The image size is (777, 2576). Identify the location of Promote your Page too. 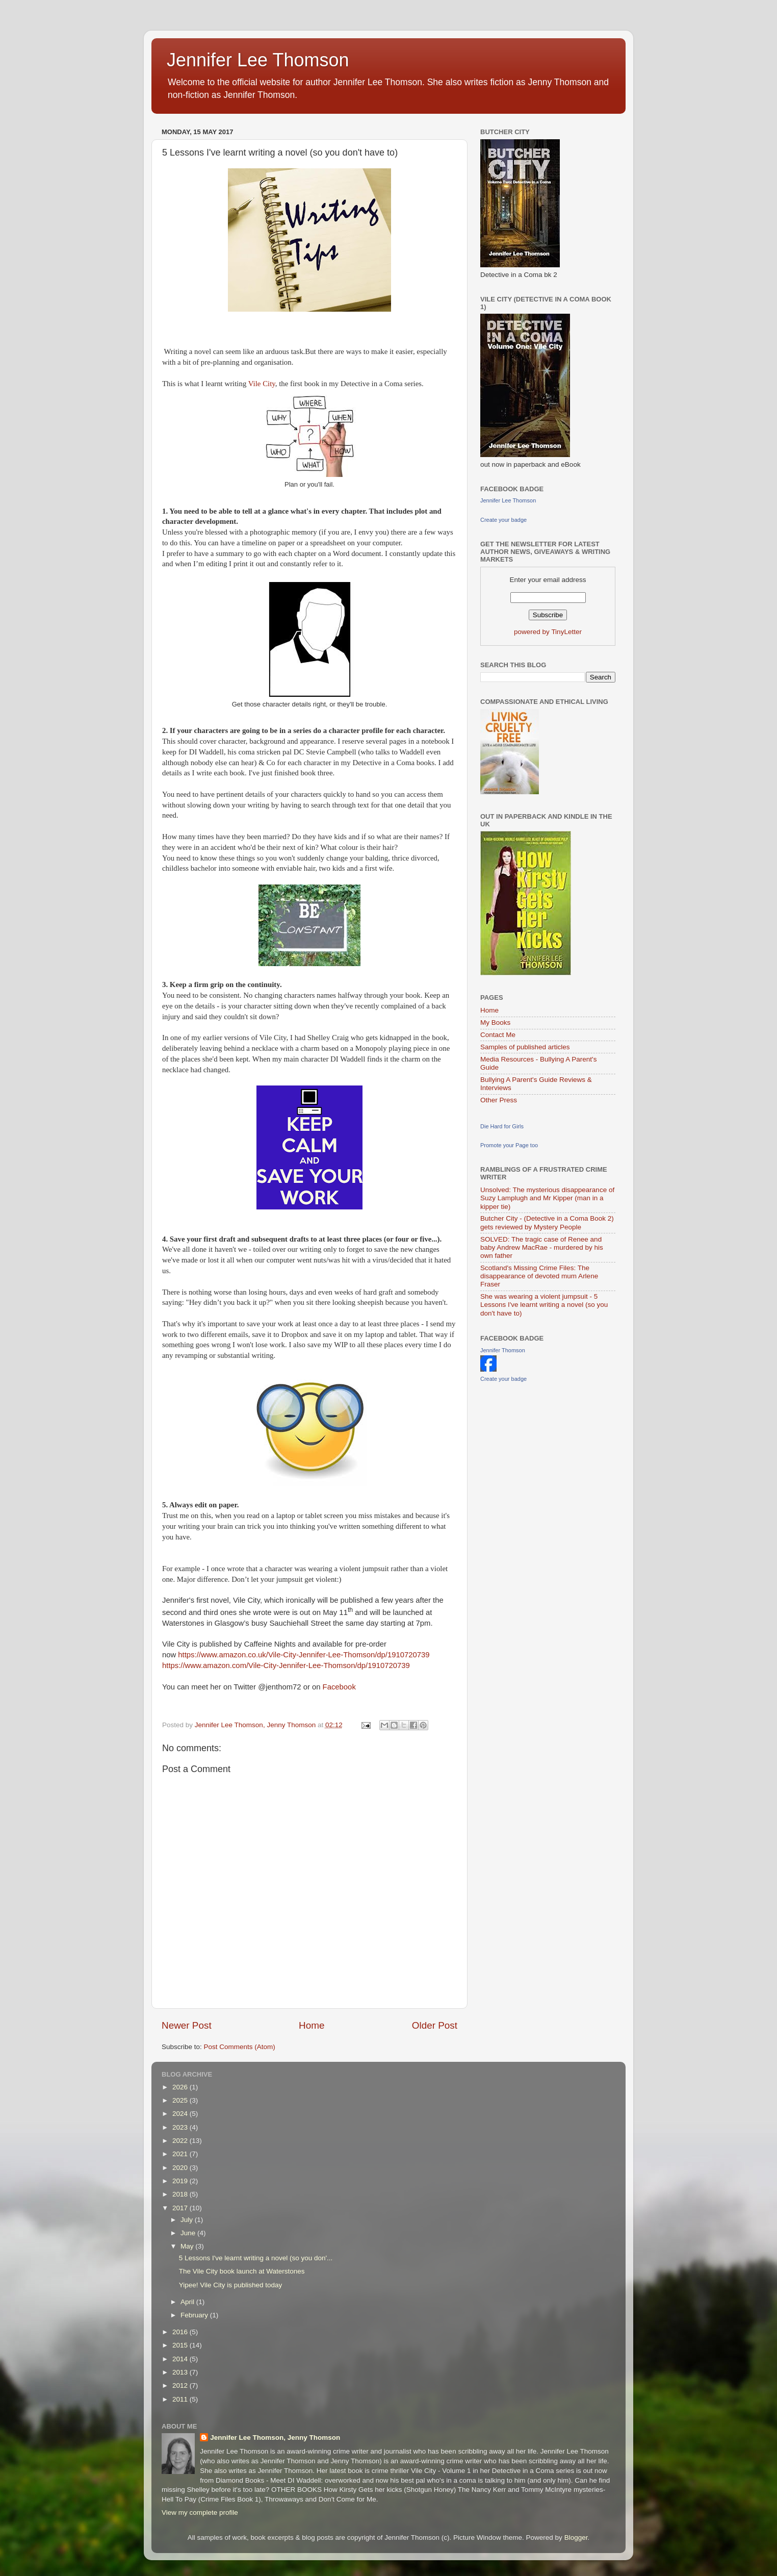
(509, 1145).